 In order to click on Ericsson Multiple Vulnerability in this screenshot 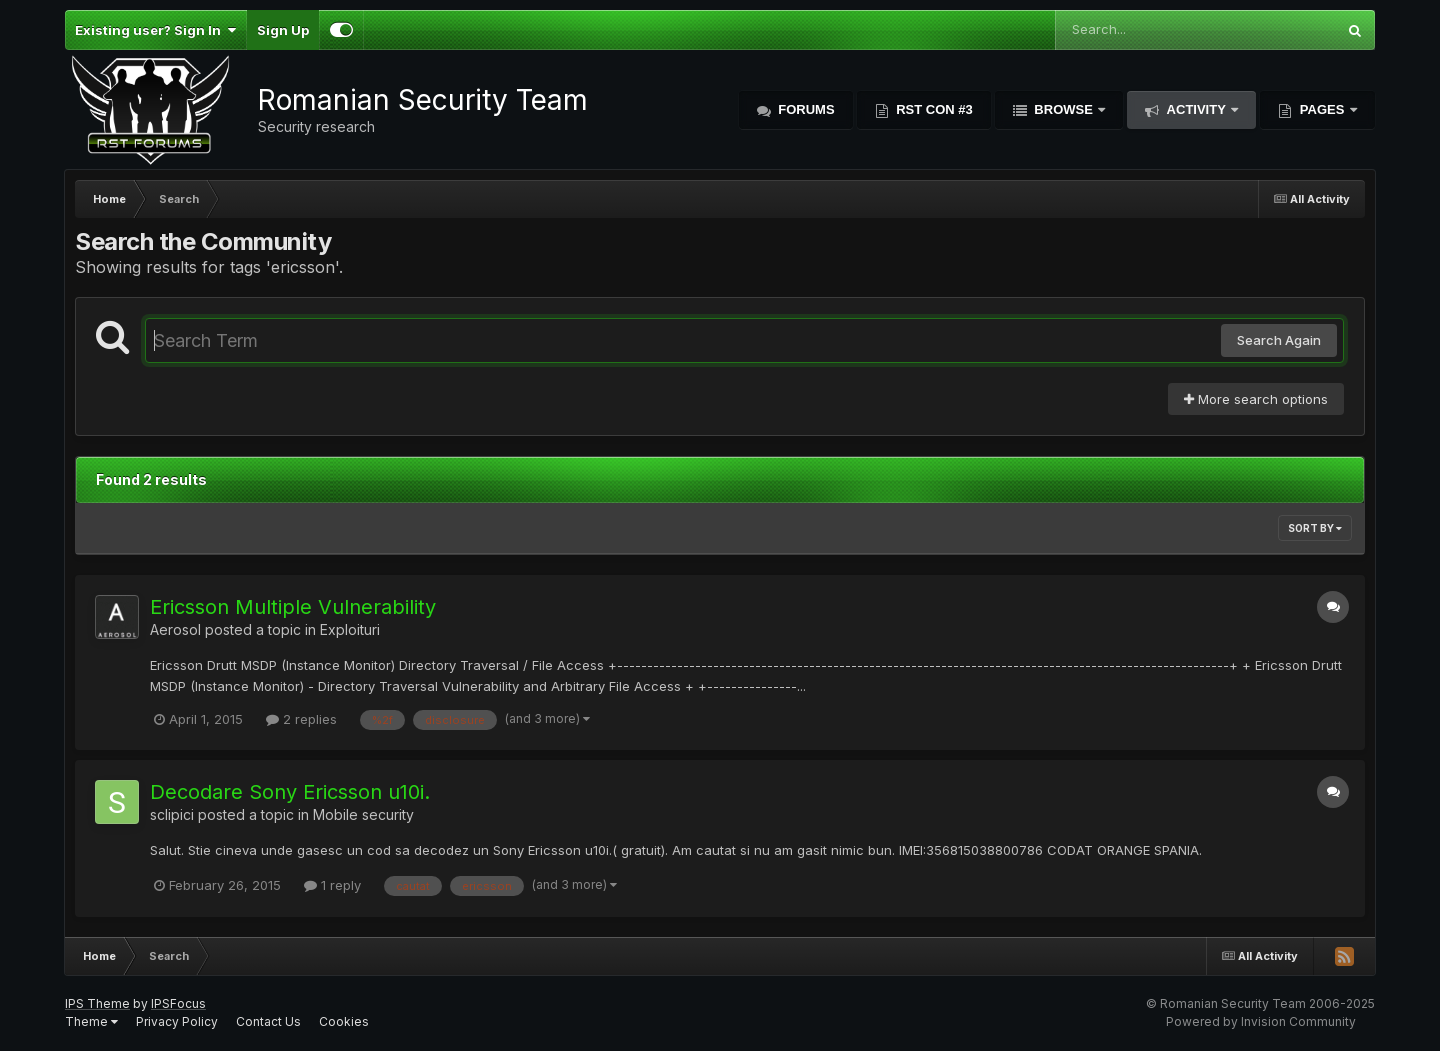, I will do `click(293, 607)`.